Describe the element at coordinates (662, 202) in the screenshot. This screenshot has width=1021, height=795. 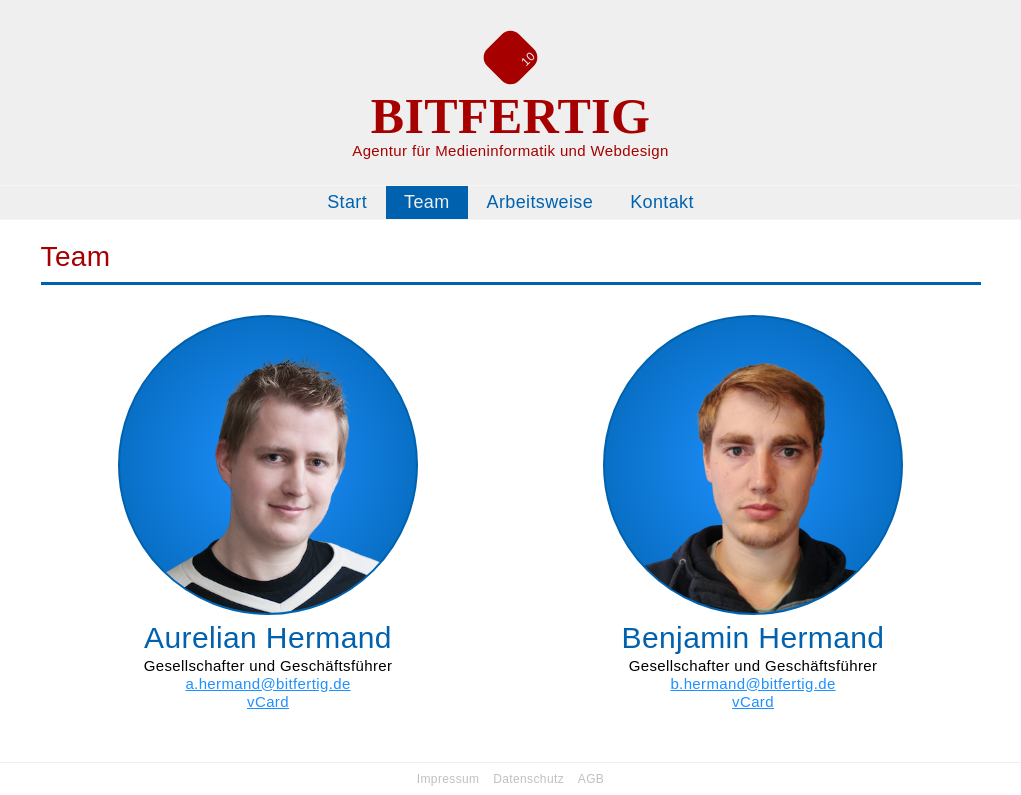
I see `Kontakt` at that location.